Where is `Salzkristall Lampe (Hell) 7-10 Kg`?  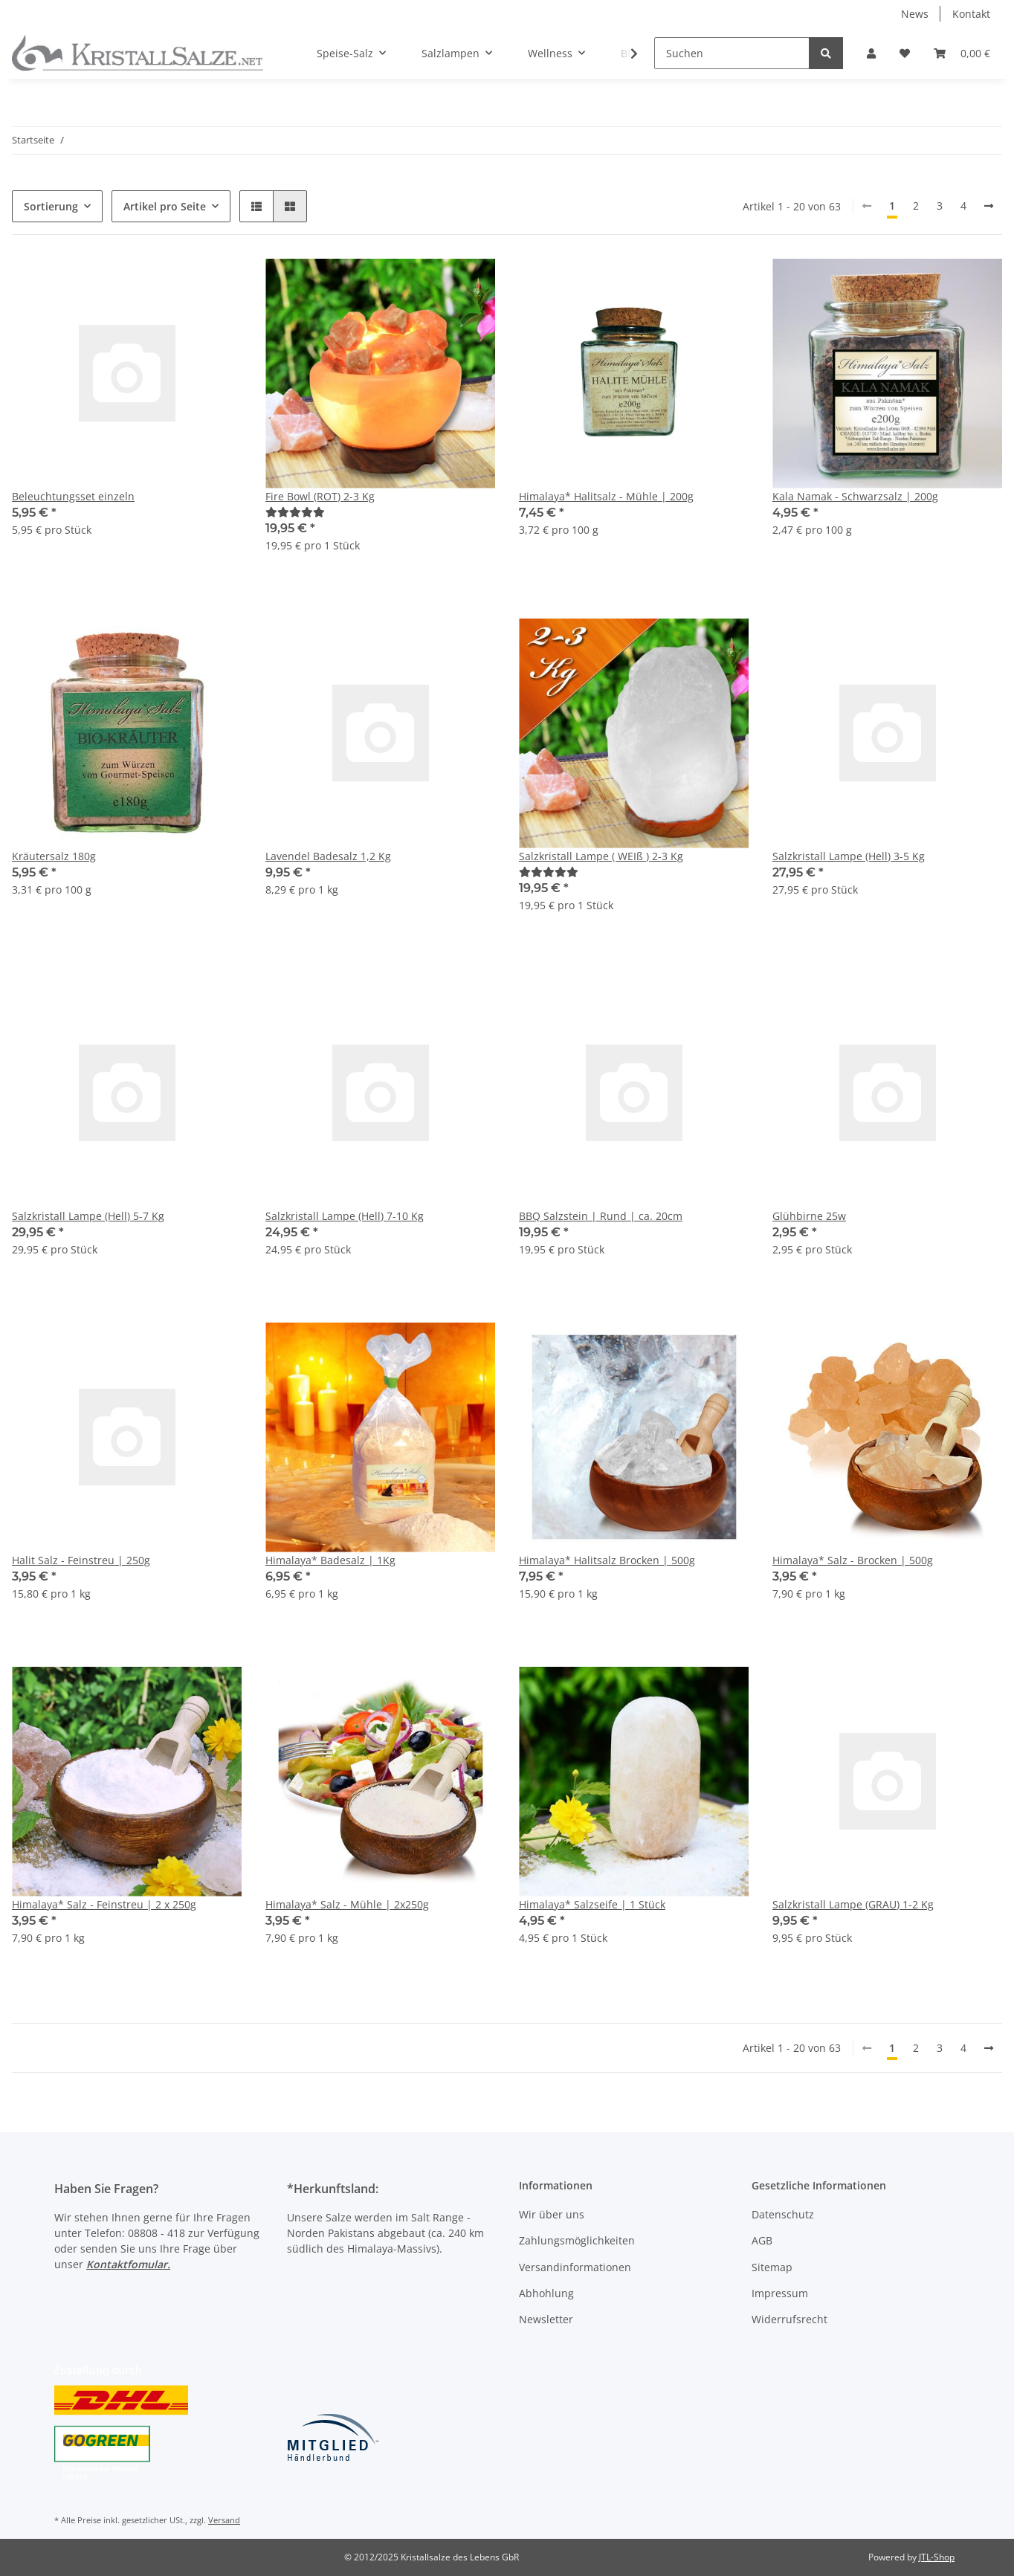
Salzkristall Lampe (Hell) 7-10 Kg is located at coordinates (344, 1216).